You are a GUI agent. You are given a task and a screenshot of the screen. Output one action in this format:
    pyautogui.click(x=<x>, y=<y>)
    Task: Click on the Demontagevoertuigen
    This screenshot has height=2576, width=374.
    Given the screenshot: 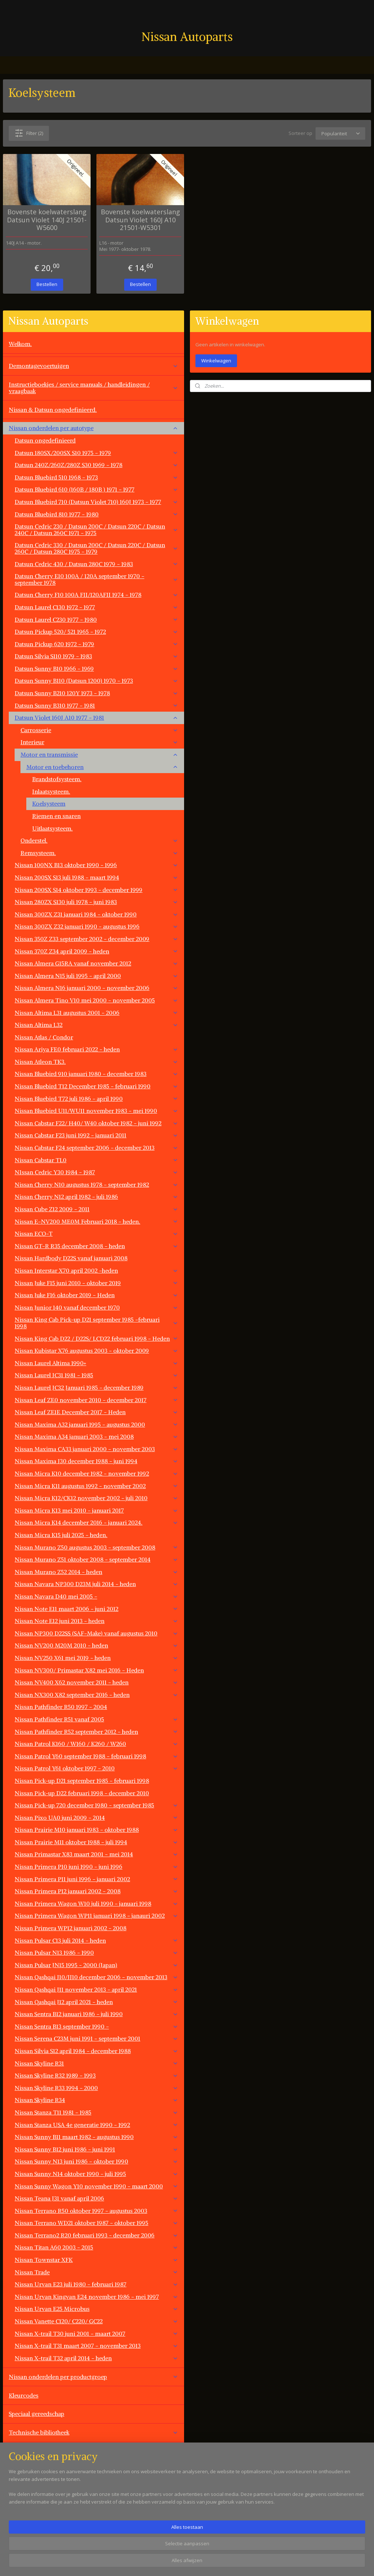 What is the action you would take?
    pyautogui.click(x=93, y=365)
    